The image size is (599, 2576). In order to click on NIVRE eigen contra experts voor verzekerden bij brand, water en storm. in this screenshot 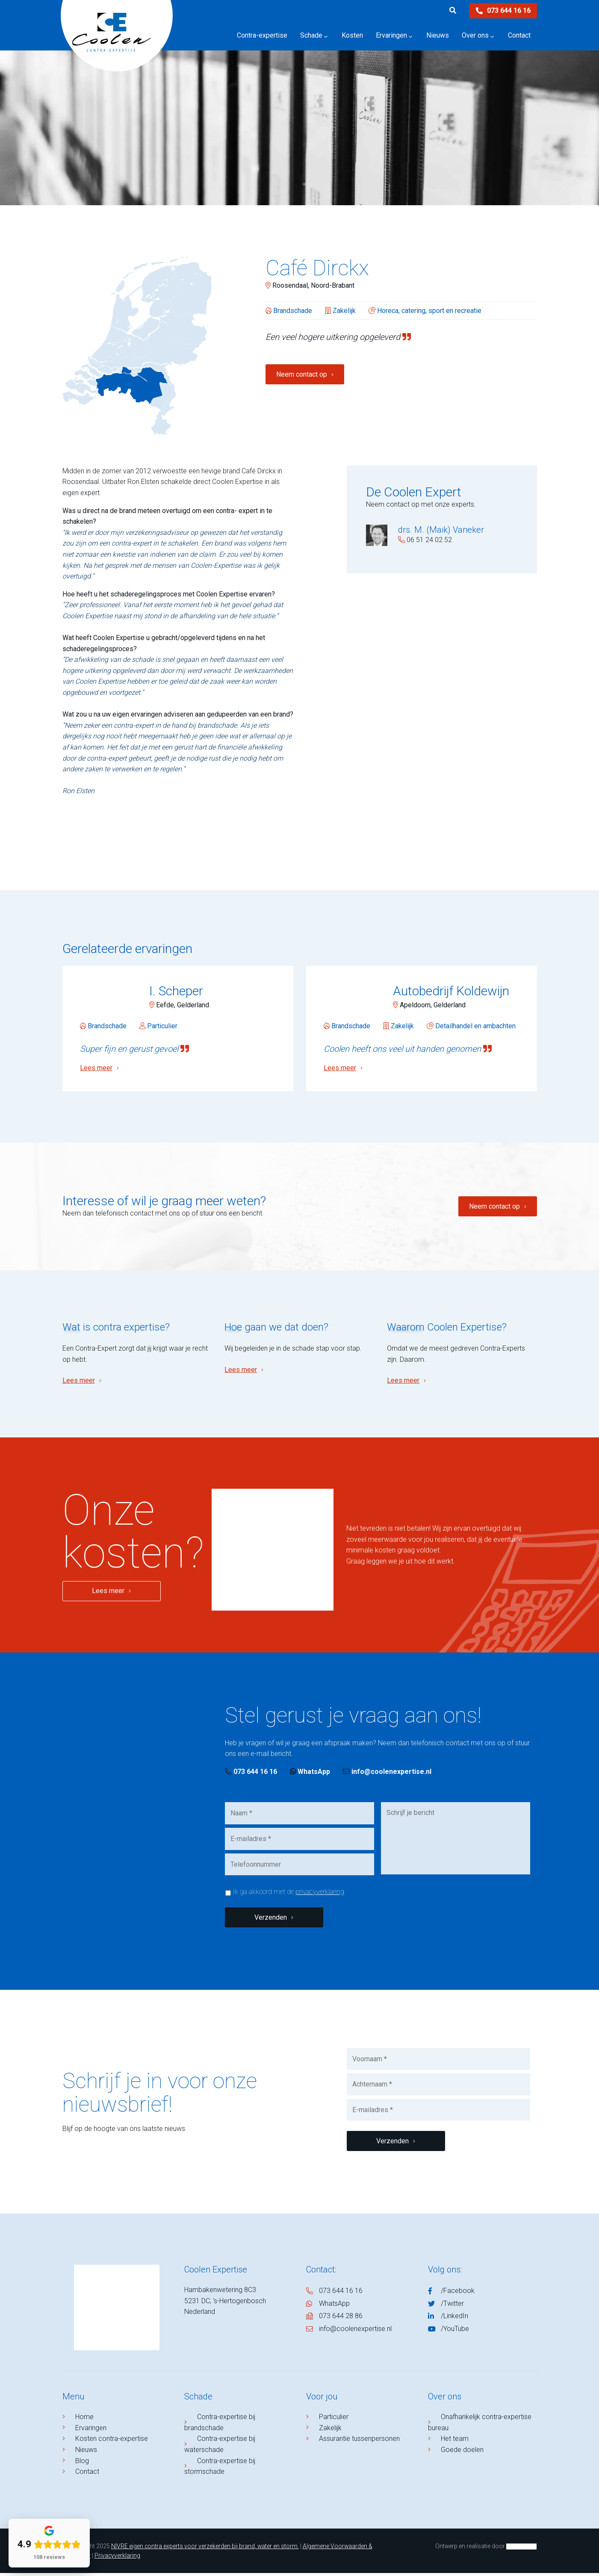, I will do `click(205, 2549)`.